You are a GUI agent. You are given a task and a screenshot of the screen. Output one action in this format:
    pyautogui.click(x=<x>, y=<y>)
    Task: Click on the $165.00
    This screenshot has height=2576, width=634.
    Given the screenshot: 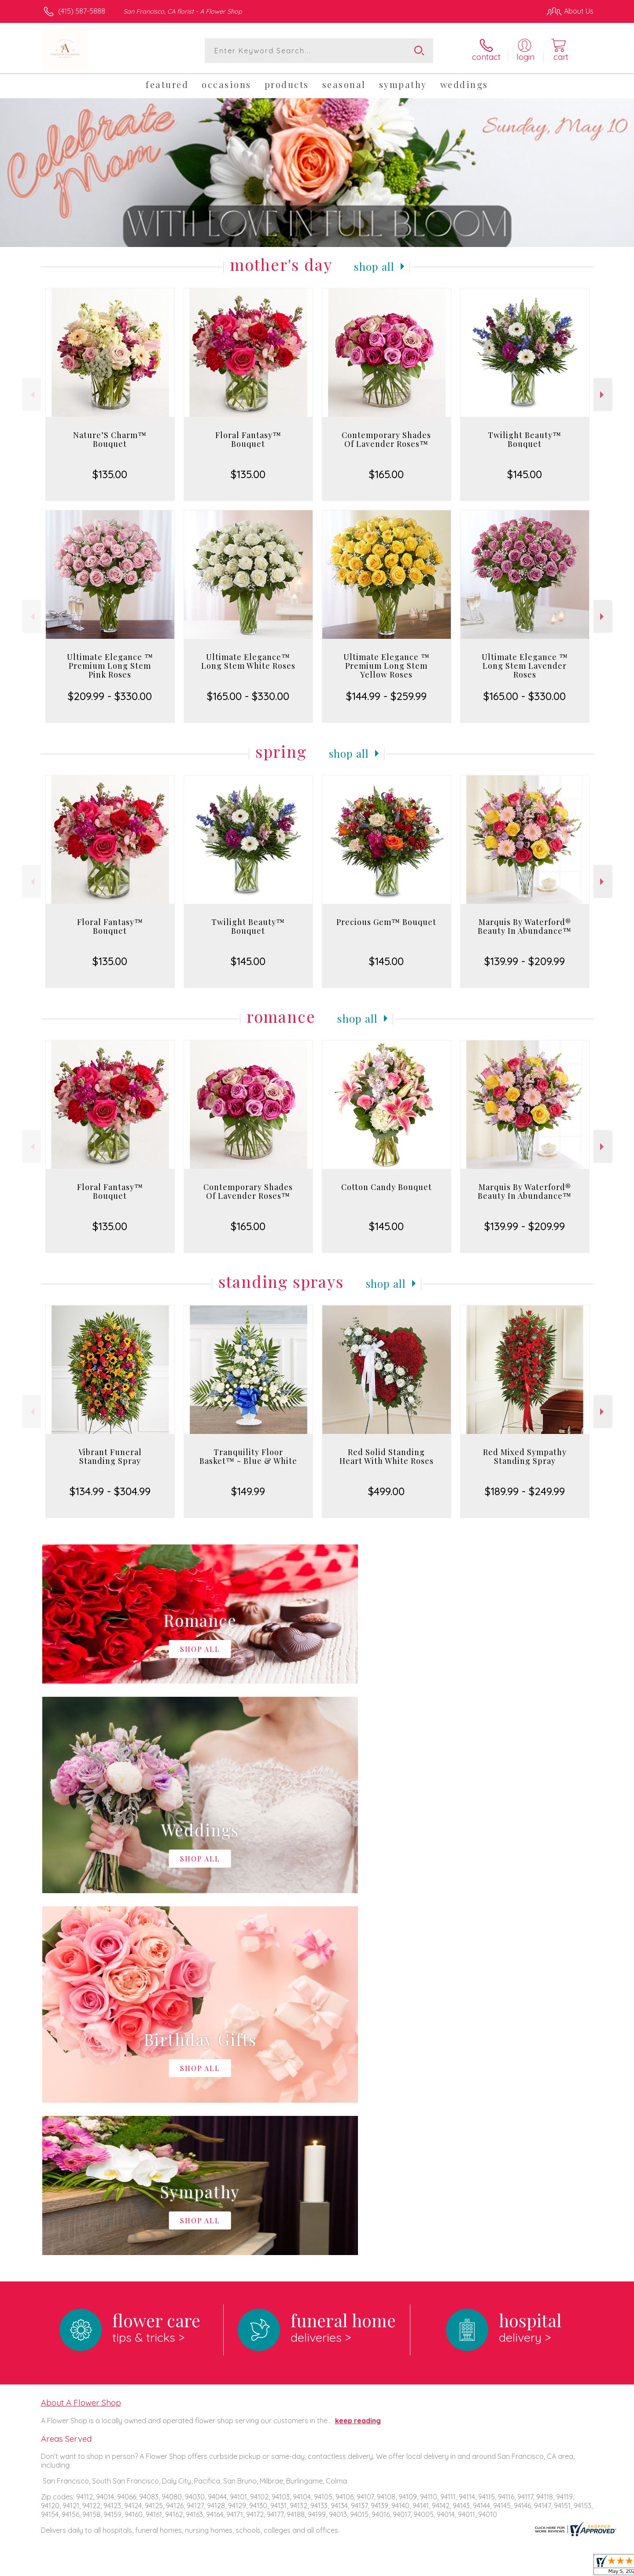 What is the action you would take?
    pyautogui.click(x=386, y=474)
    